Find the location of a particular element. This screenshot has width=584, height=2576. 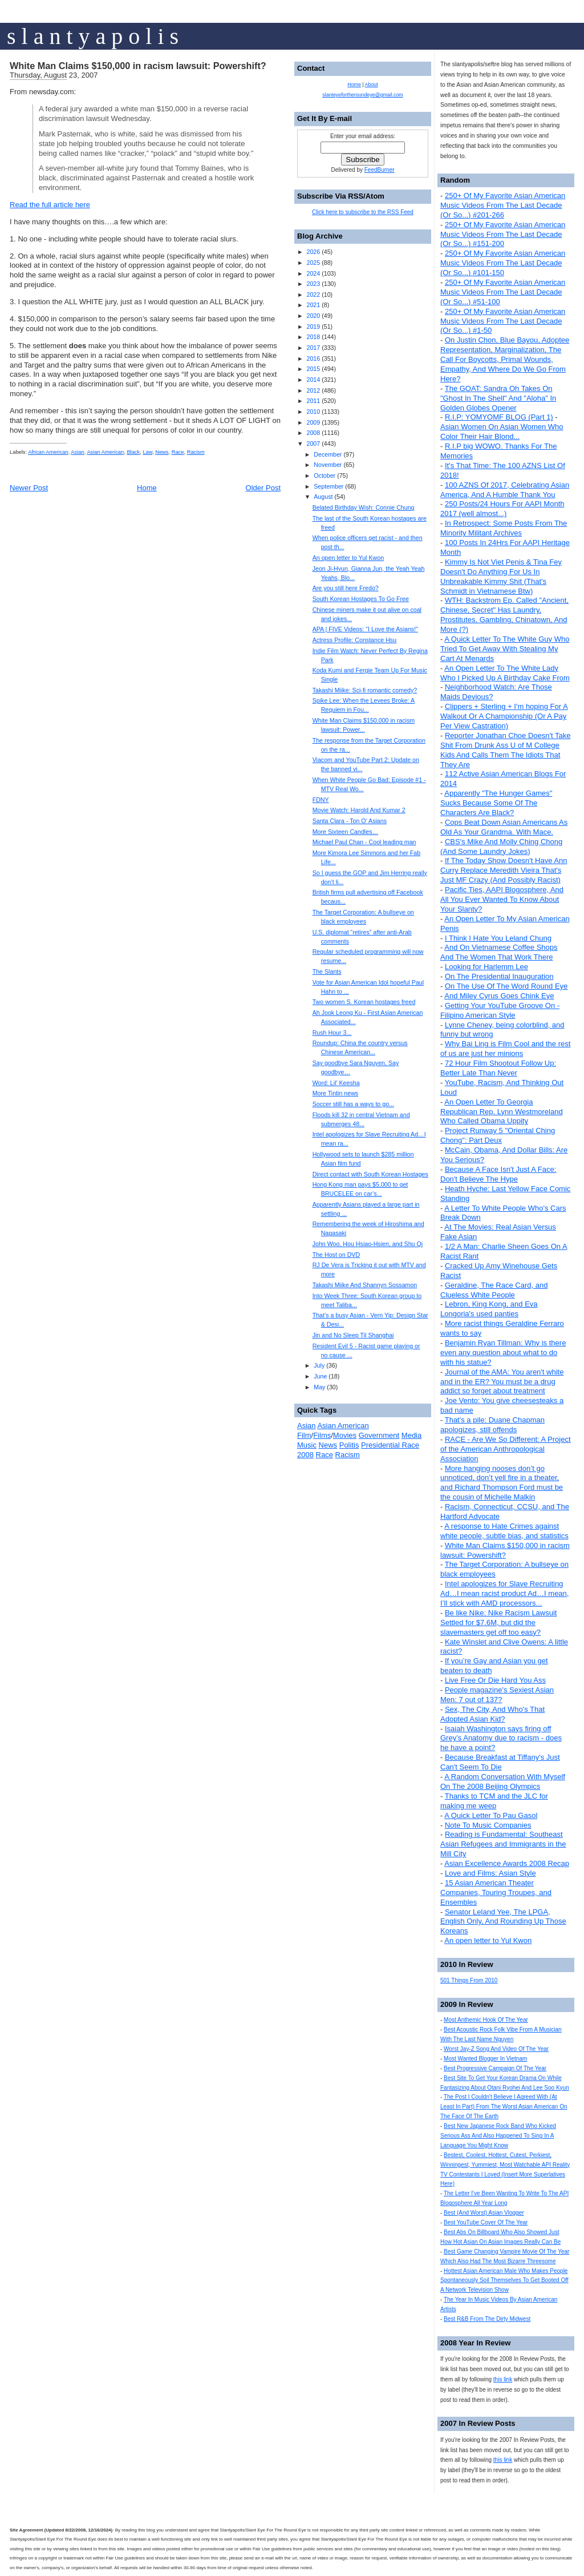

John Woo, Hou Hsiao-Hsien, and Shu Qi is located at coordinates (368, 1243).